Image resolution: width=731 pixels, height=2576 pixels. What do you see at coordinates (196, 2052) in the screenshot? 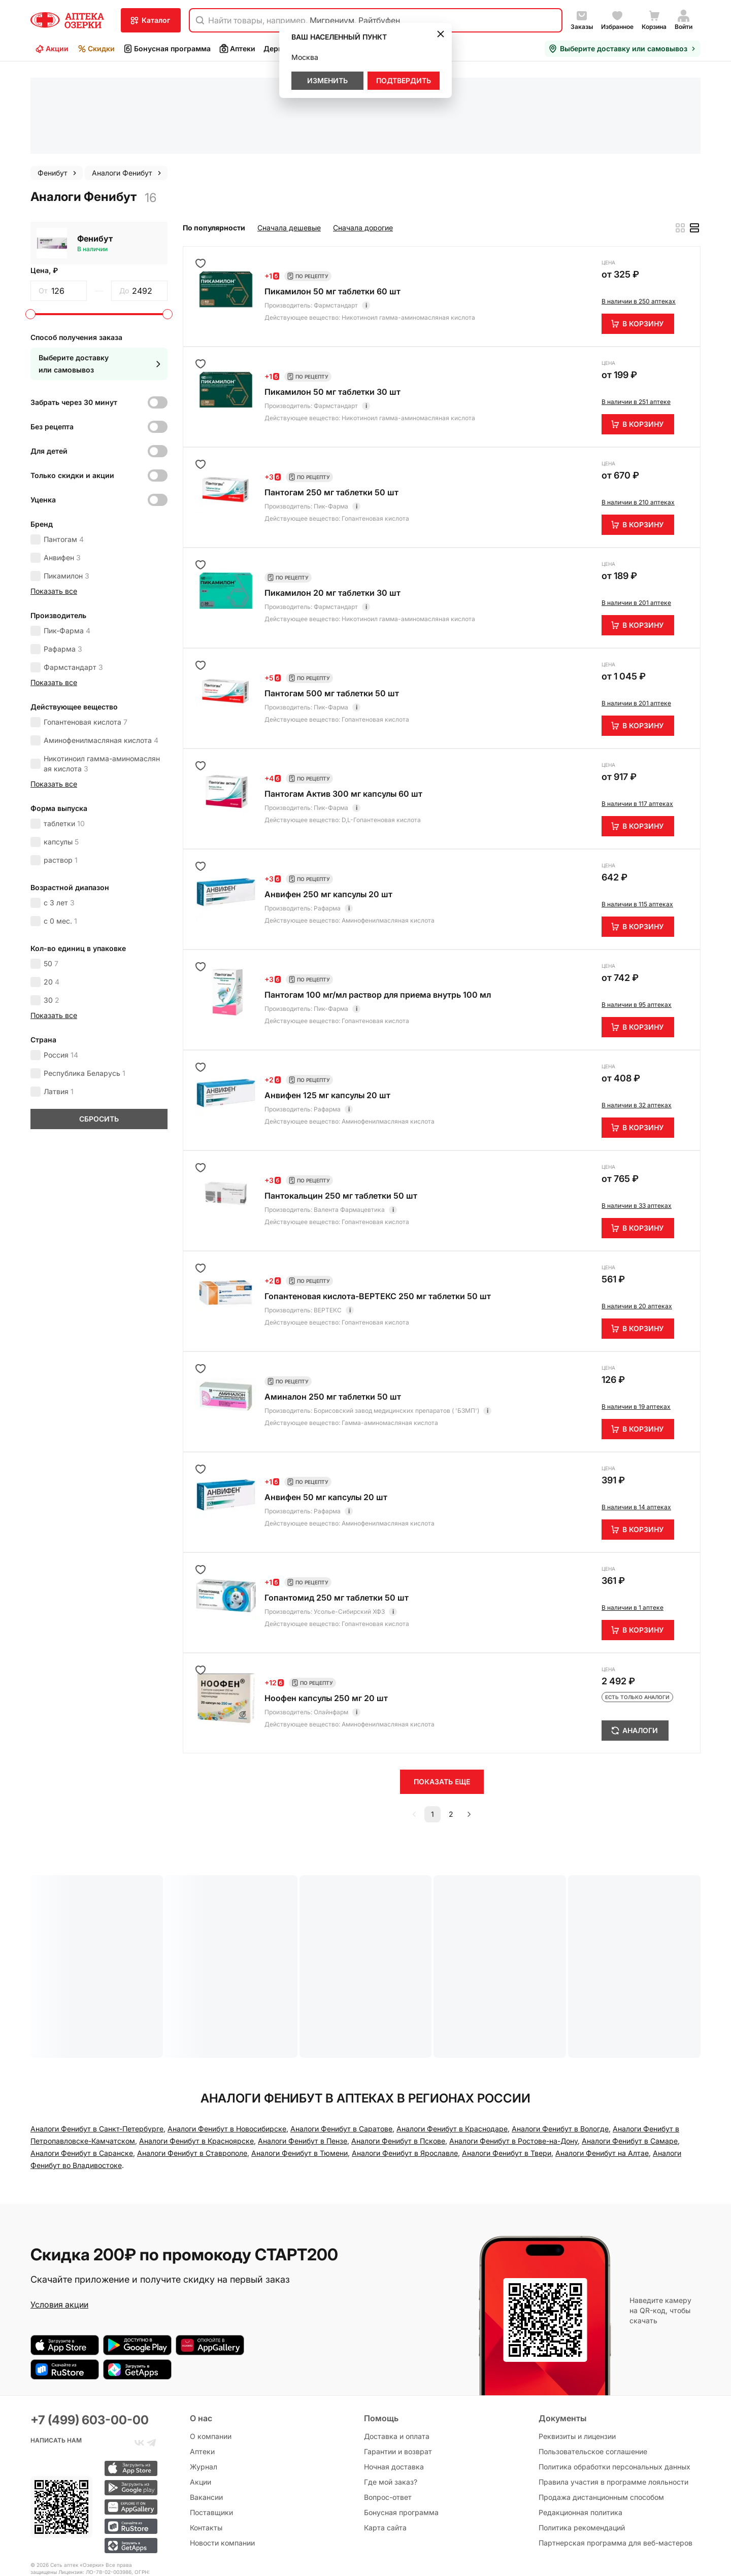
I see `Аналоги Фенибут в Красноярске` at bounding box center [196, 2052].